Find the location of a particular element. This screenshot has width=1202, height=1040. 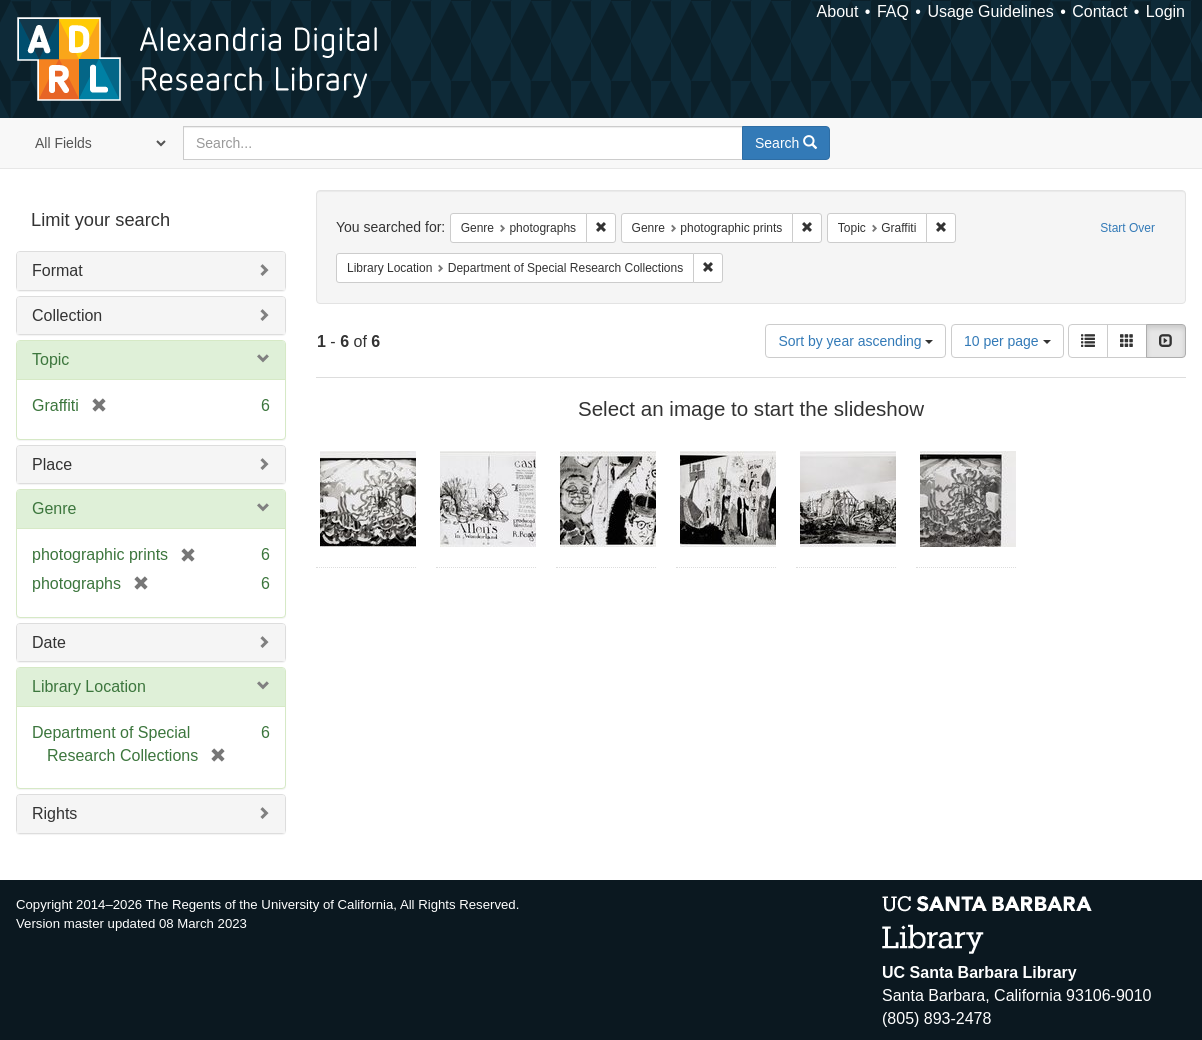

Sort by year ascending is located at coordinates (855, 341).